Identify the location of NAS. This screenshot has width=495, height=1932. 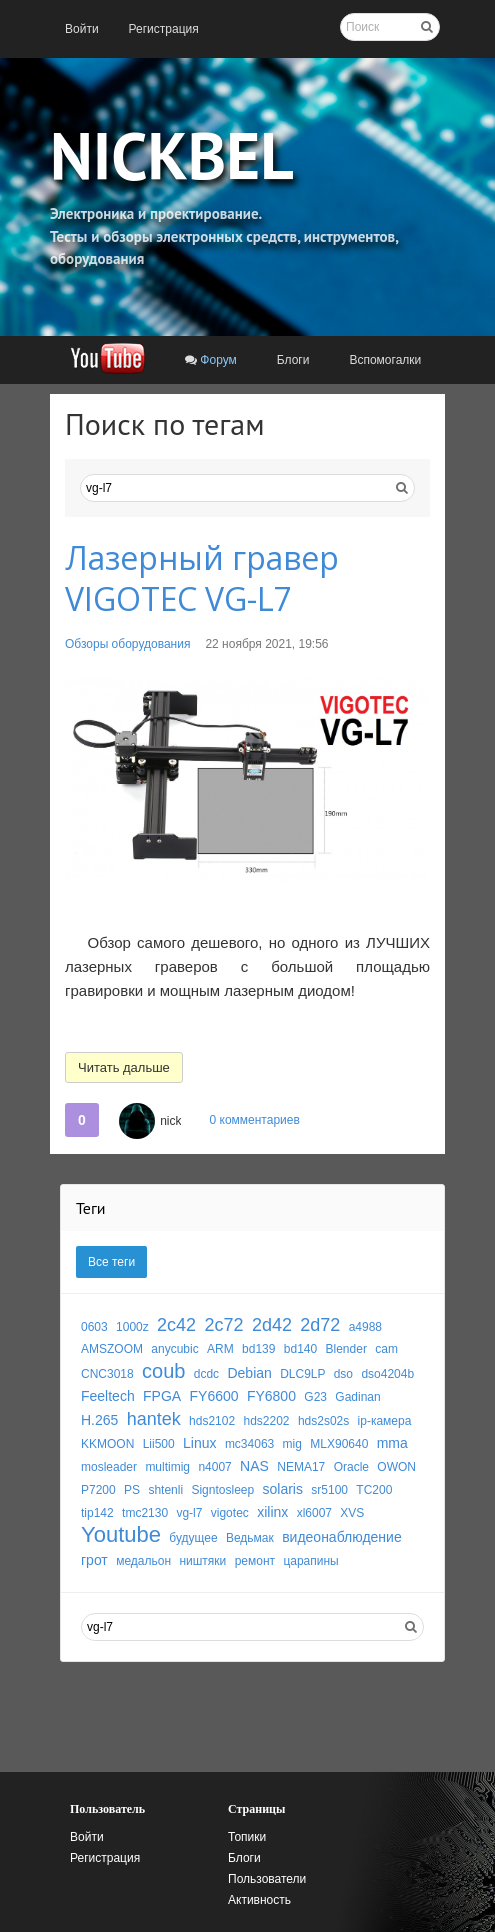
(254, 1466).